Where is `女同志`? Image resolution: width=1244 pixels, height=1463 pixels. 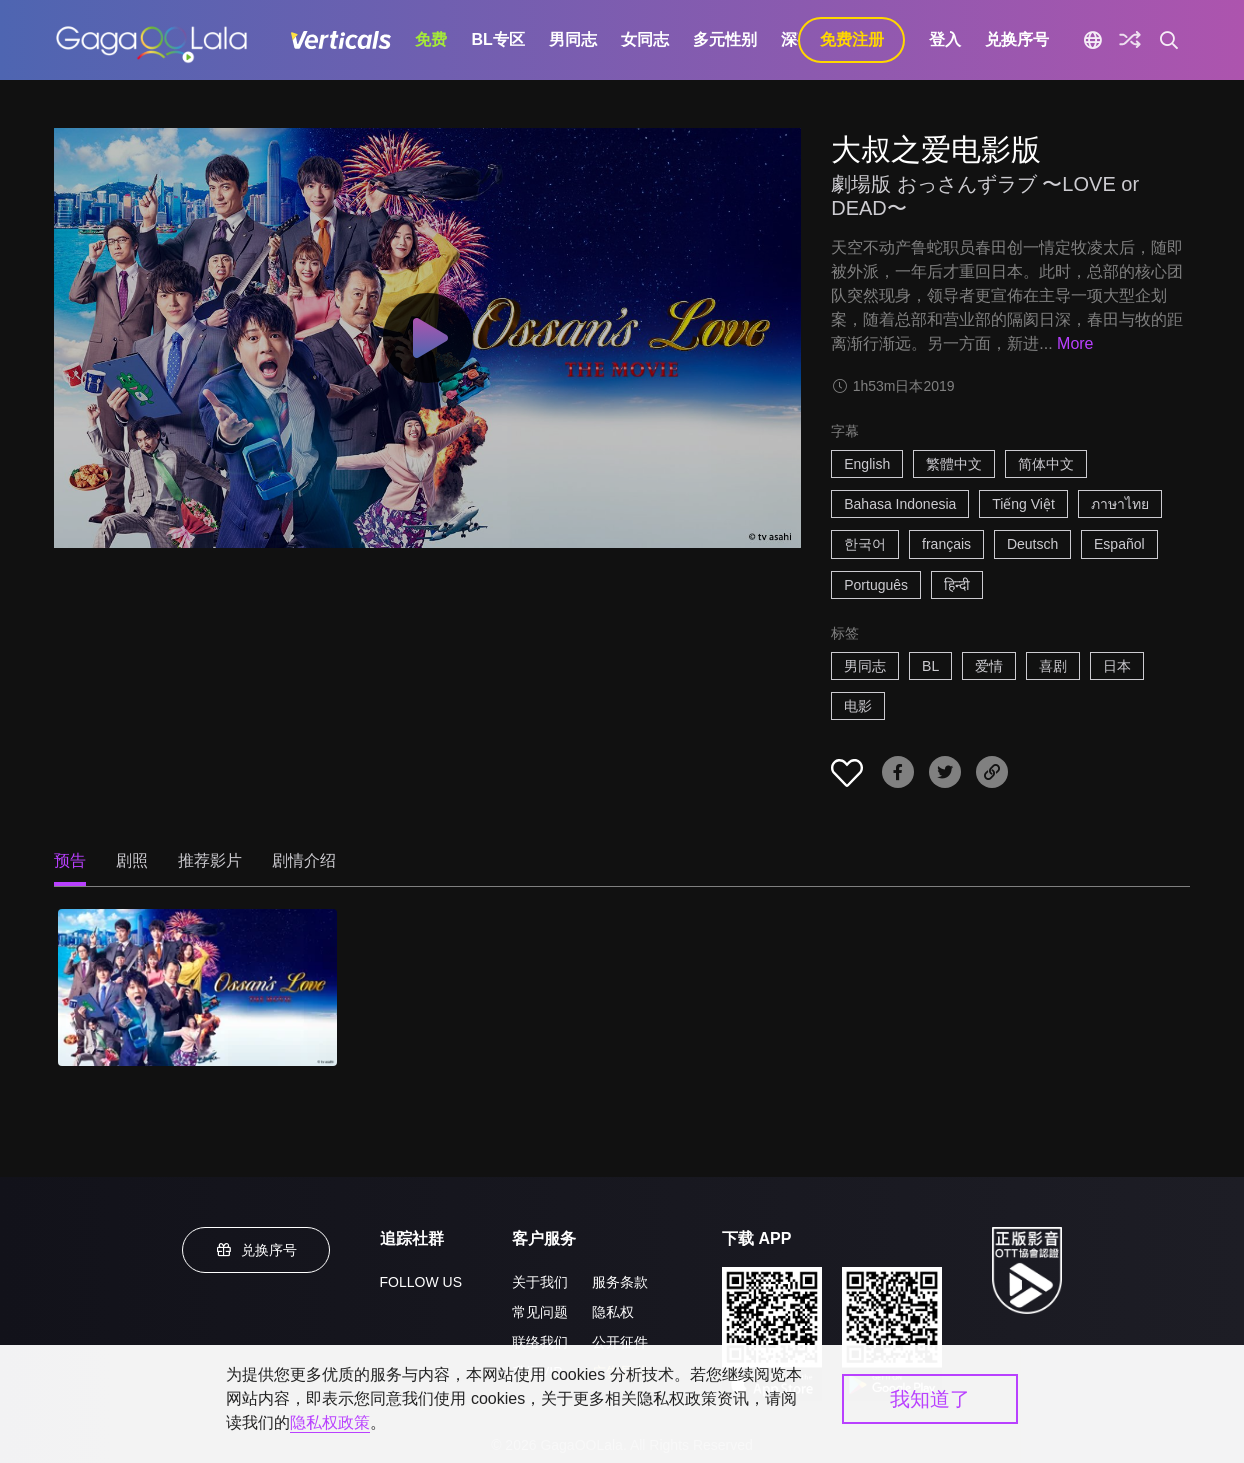
女同志 is located at coordinates (645, 39).